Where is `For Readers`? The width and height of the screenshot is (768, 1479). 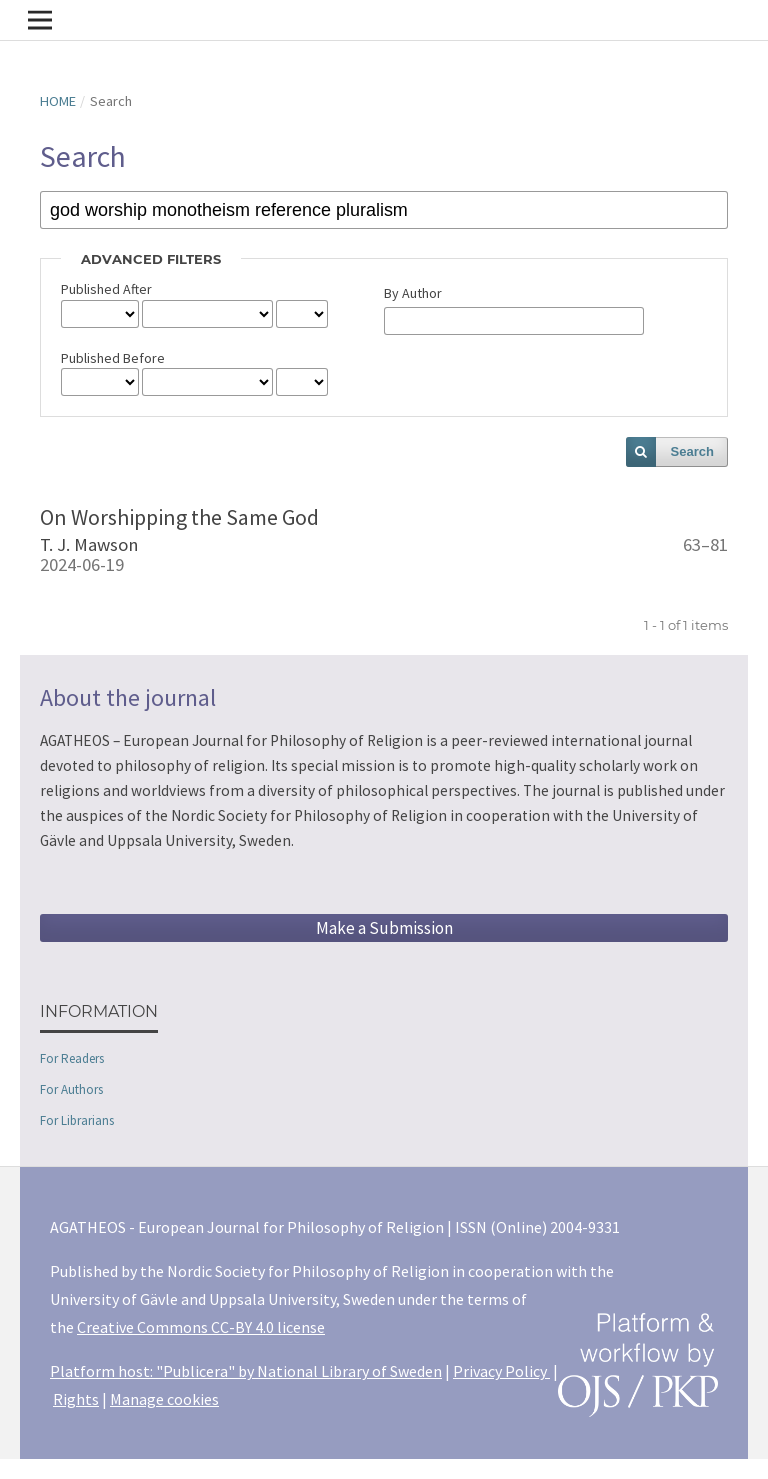 For Readers is located at coordinates (72, 1058).